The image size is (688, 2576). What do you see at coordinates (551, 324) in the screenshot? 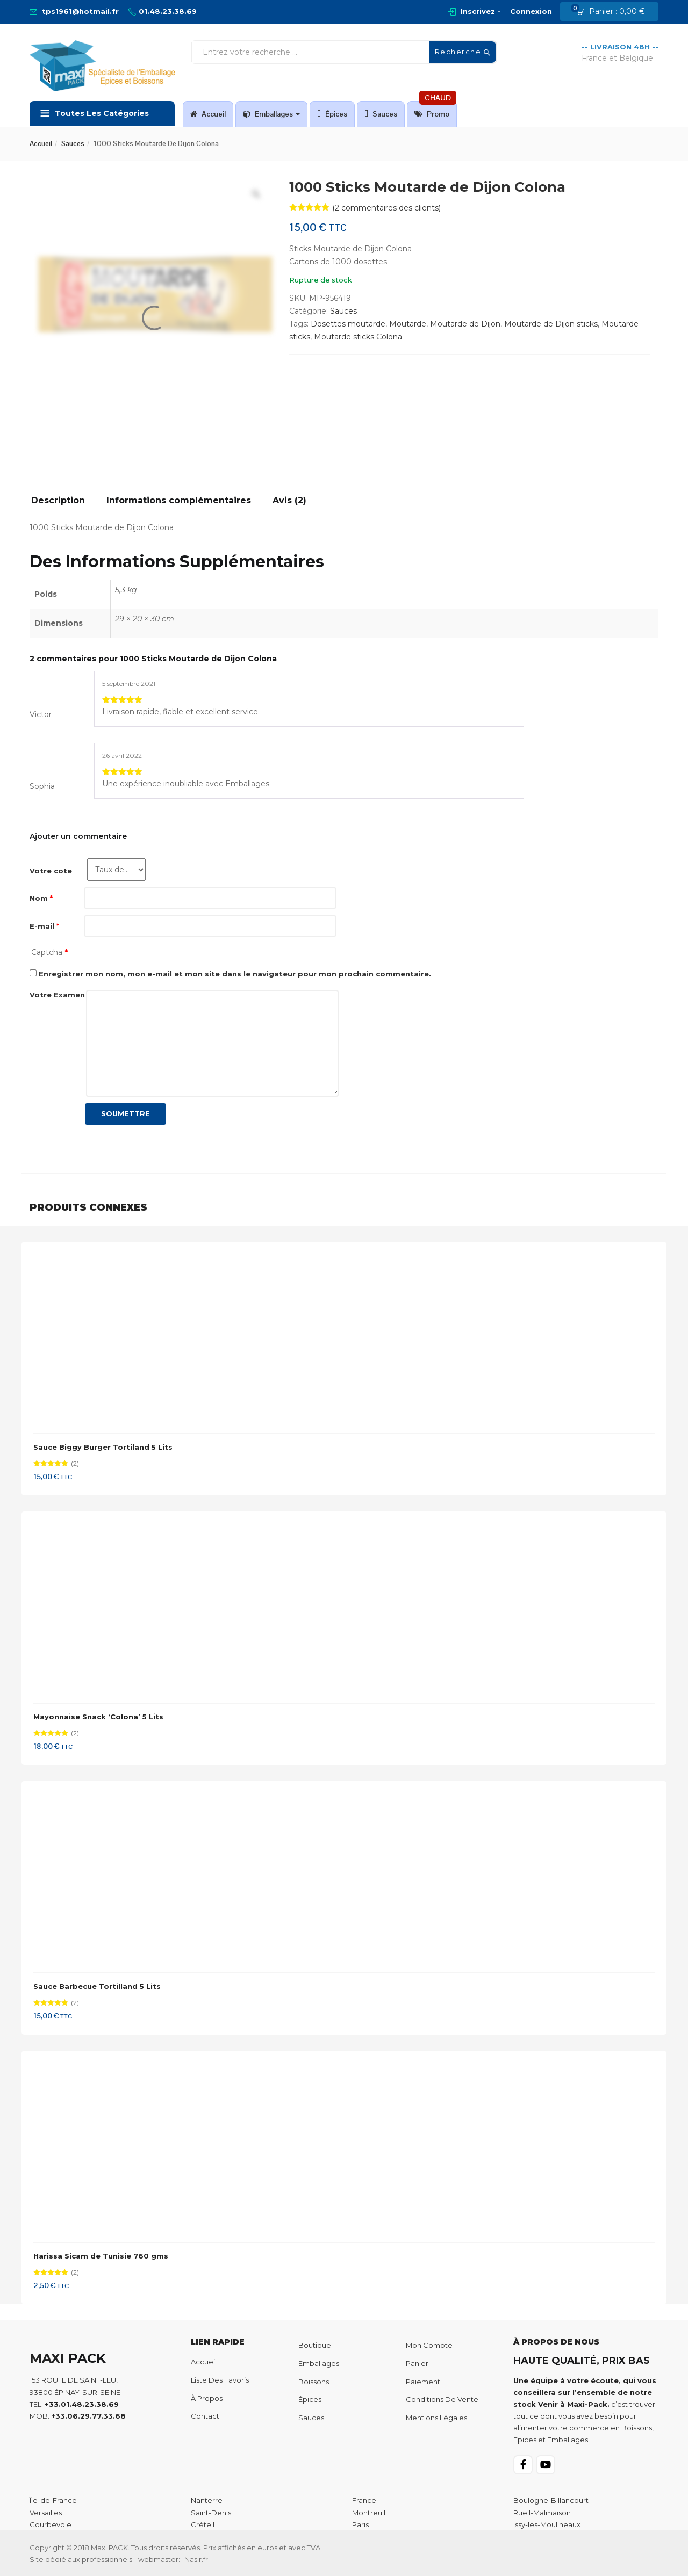
I see `Moutarde de Dijon sticks` at bounding box center [551, 324].